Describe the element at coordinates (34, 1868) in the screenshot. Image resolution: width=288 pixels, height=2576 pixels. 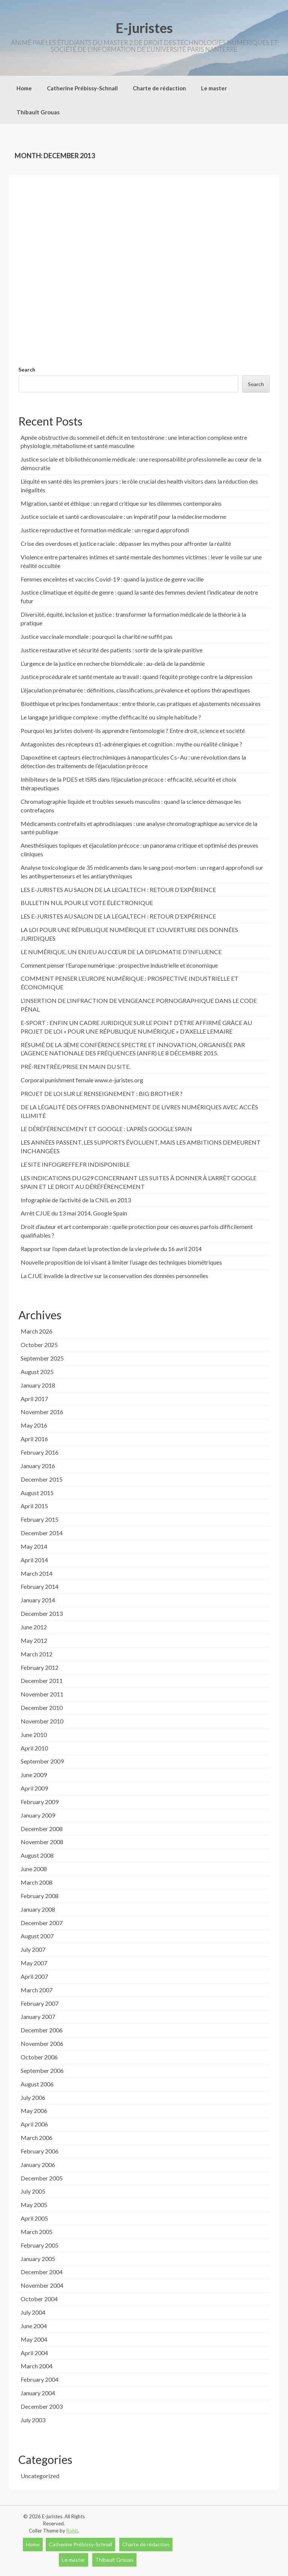
I see `June 2008` at that location.